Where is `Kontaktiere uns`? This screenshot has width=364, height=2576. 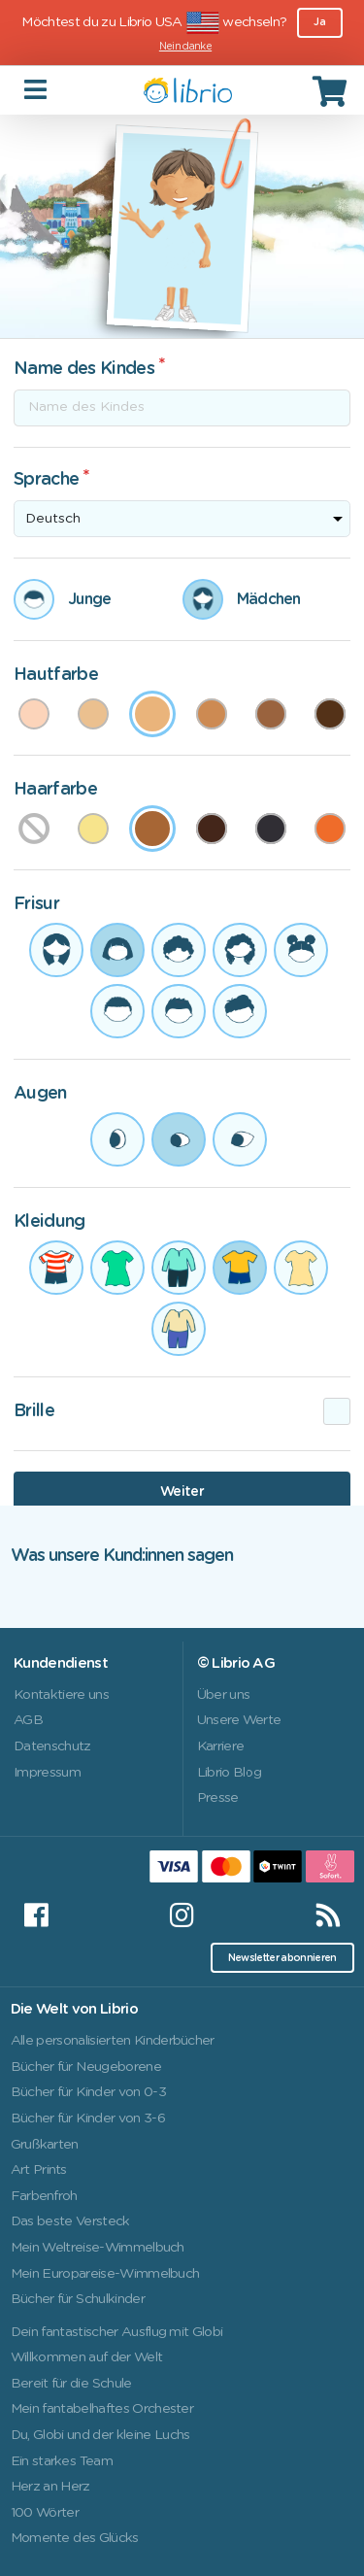 Kontaktiere uns is located at coordinates (61, 1695).